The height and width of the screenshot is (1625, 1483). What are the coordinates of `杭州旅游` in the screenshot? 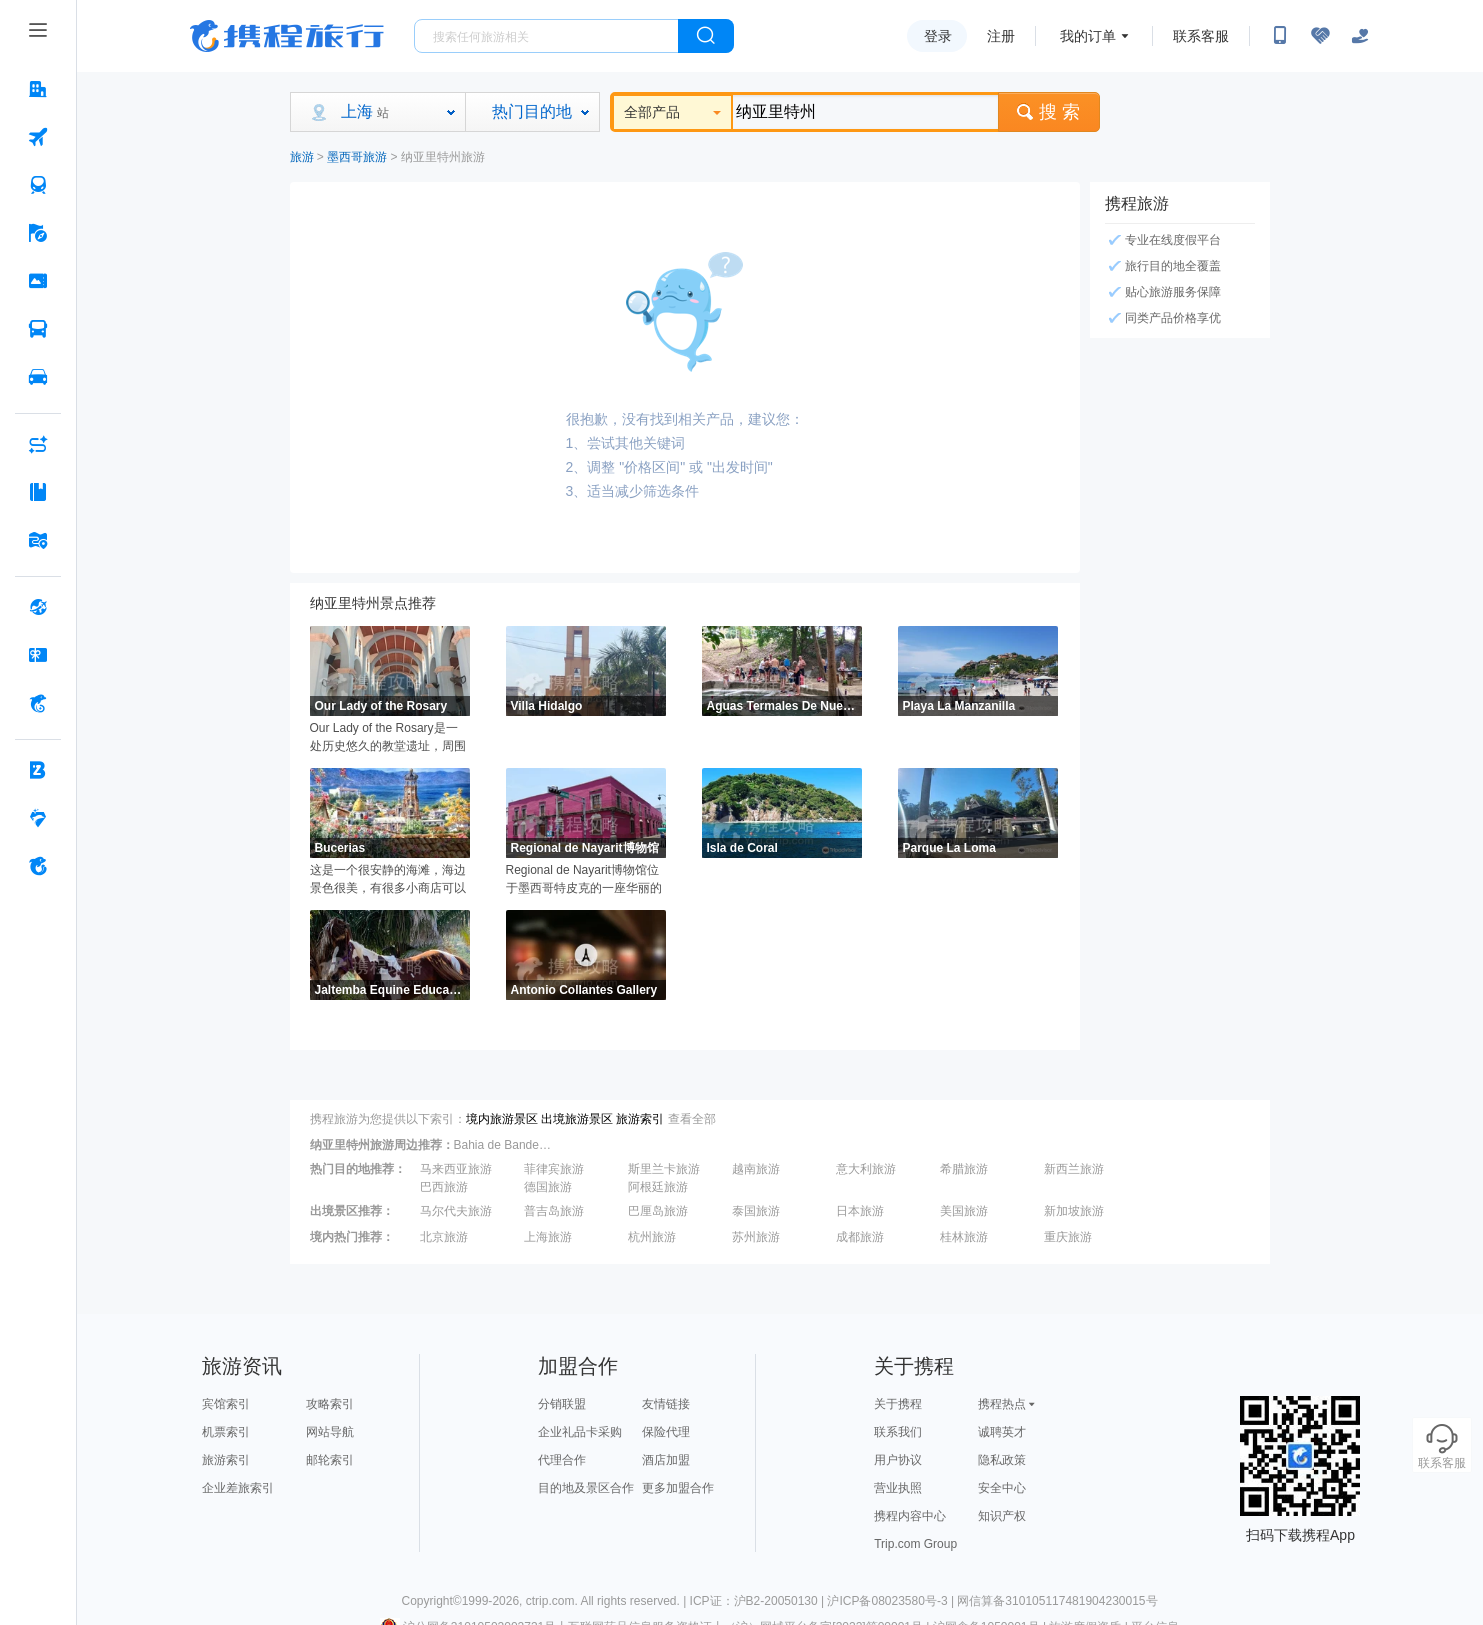 It's located at (652, 1237).